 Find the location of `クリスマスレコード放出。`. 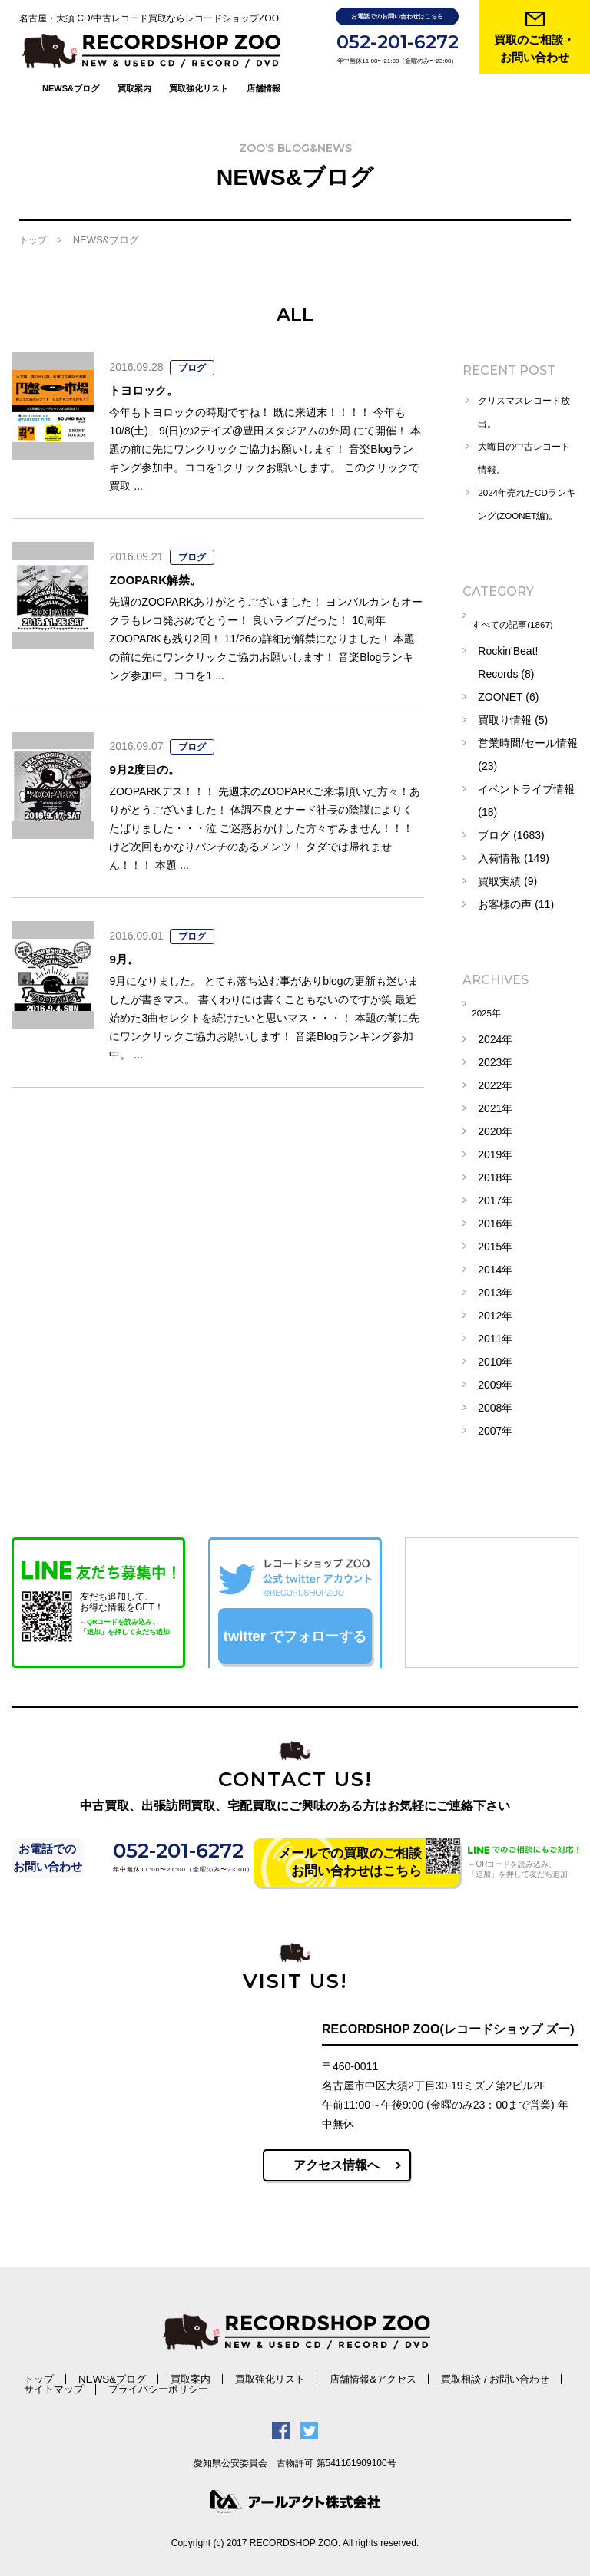

クリスマスレコード放出。 is located at coordinates (526, 394).